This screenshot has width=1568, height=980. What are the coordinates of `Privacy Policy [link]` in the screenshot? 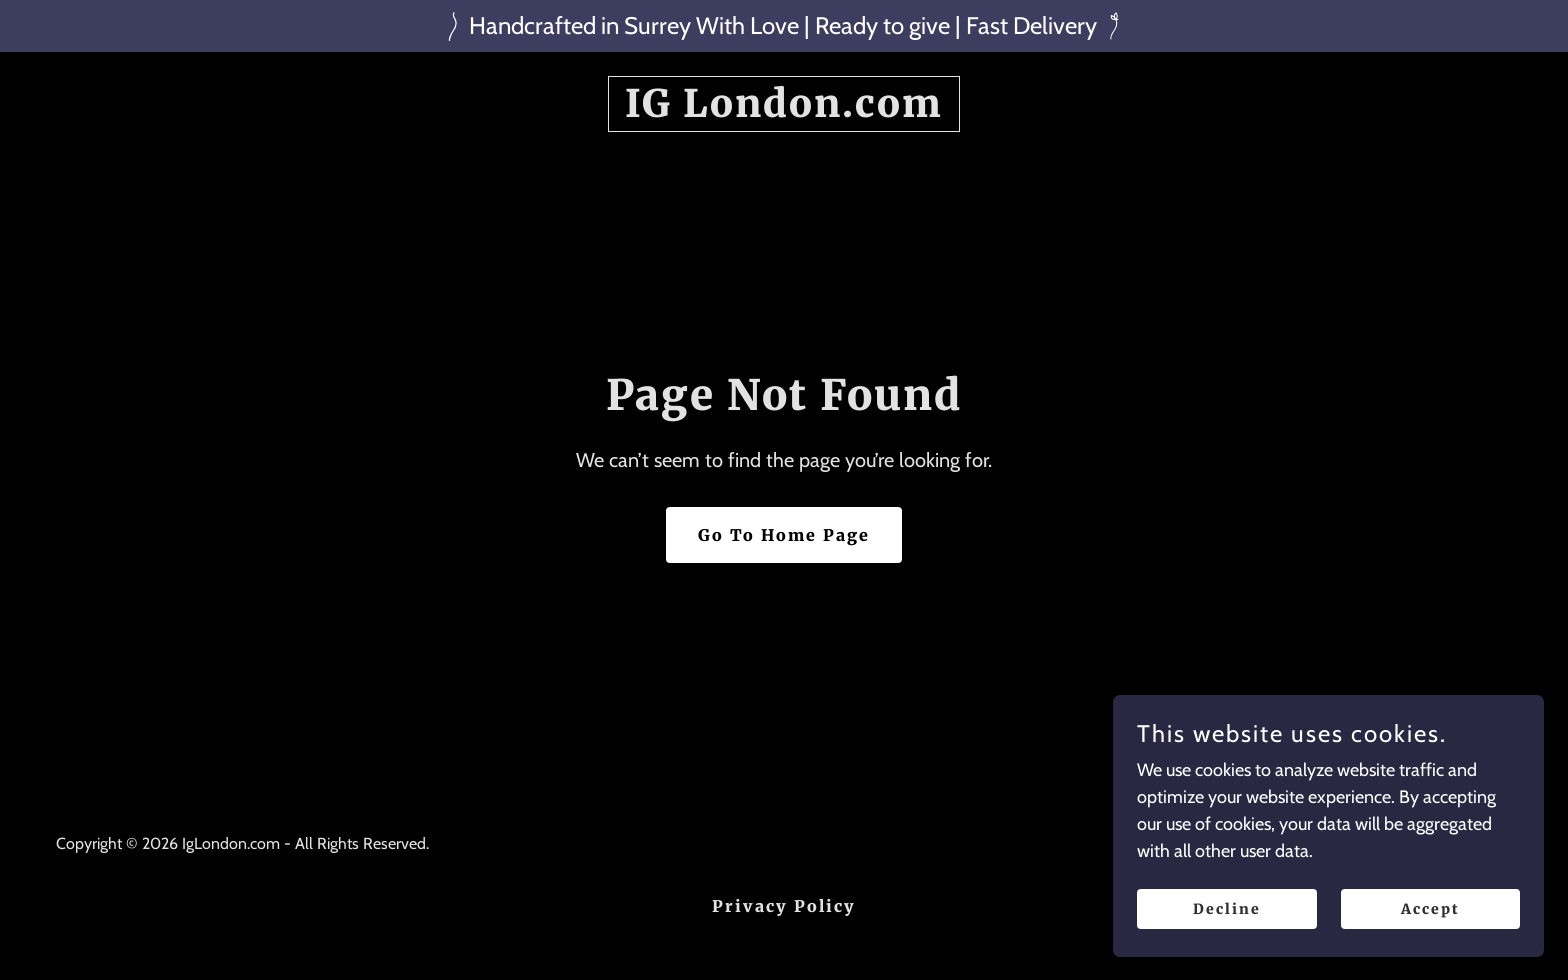 It's located at (784, 906).